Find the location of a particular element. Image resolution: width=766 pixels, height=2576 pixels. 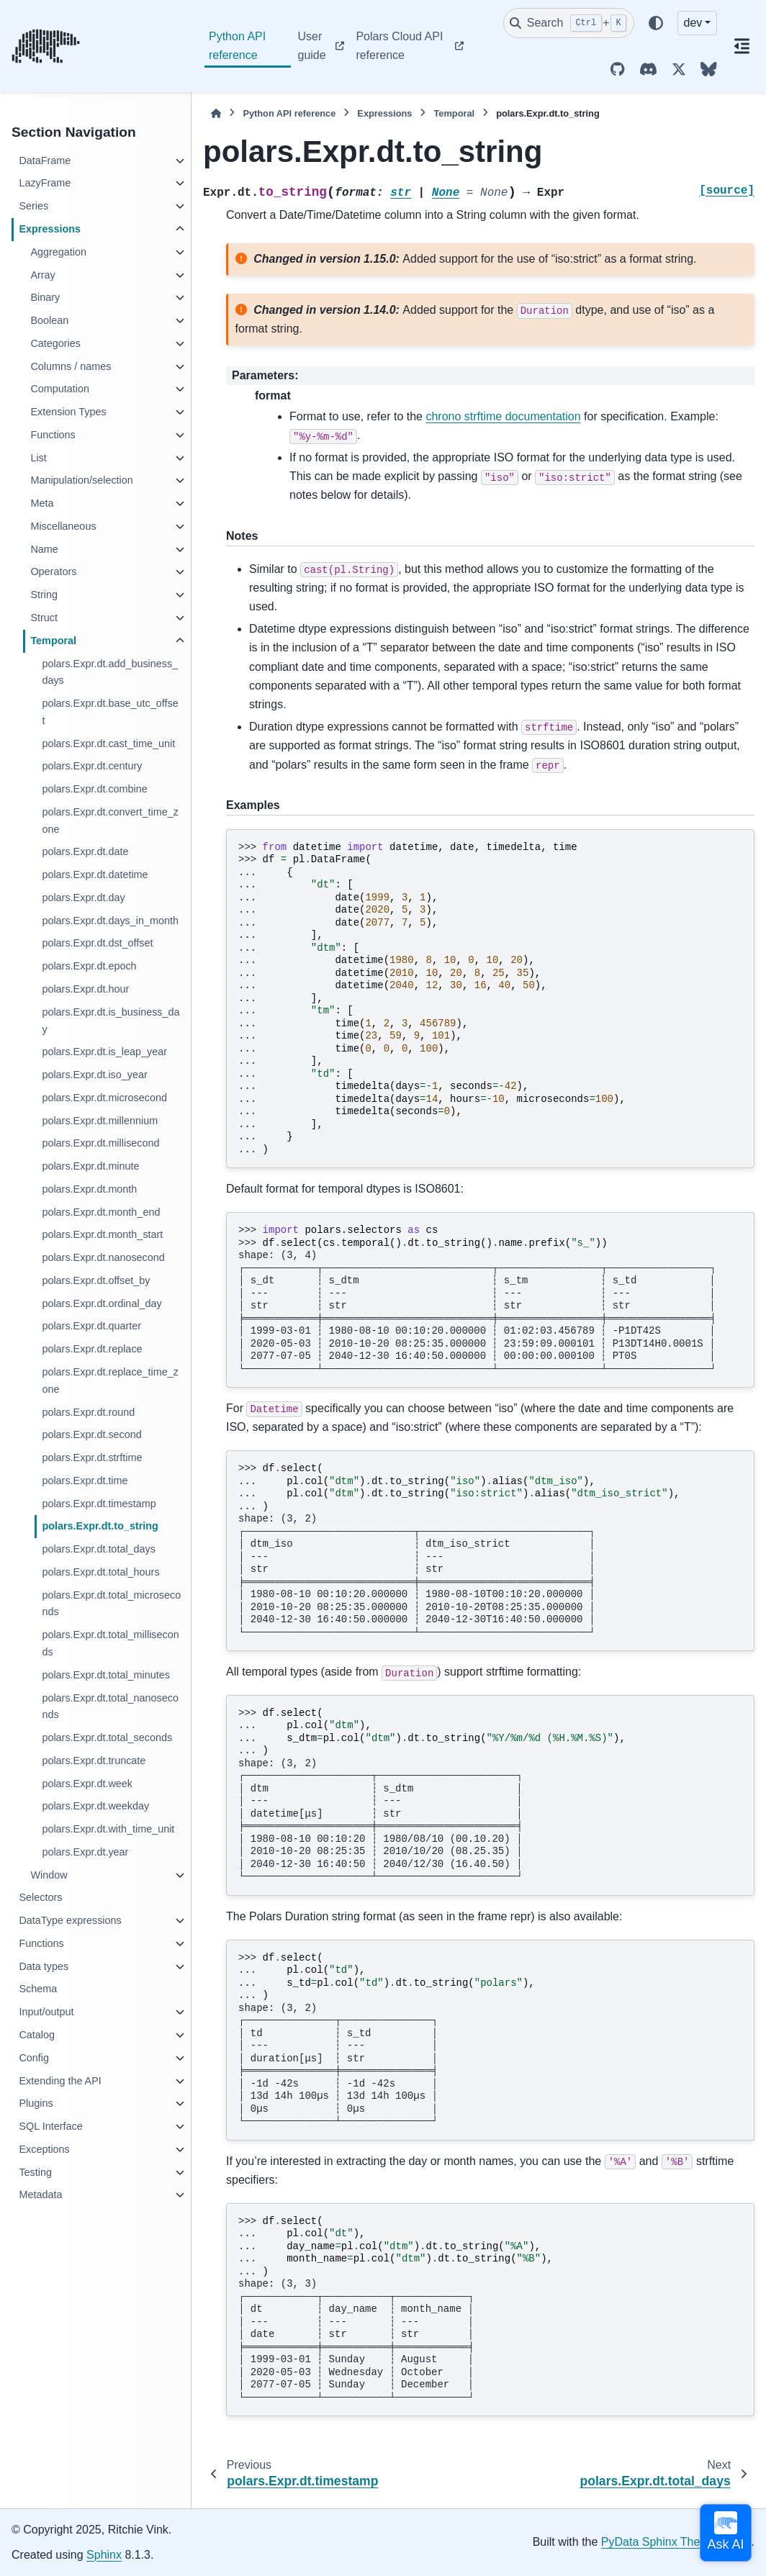

polars.Expr.dt.convert_time_zone is located at coordinates (110, 820).